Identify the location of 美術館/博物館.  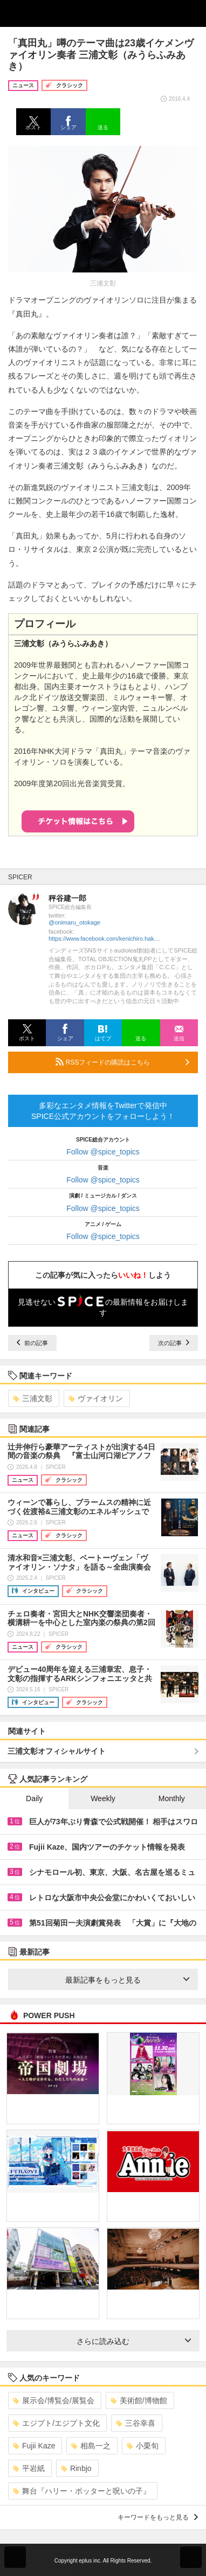
(139, 2400).